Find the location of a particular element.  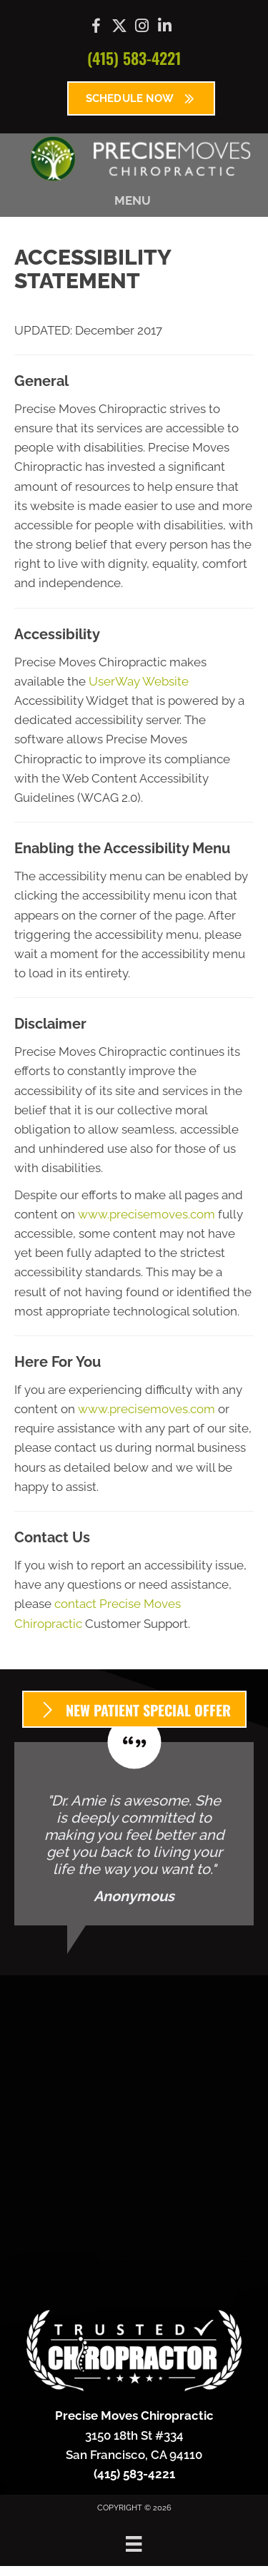

[Go to https://www.facebook.com/precisemoves/] is located at coordinates (96, 28).